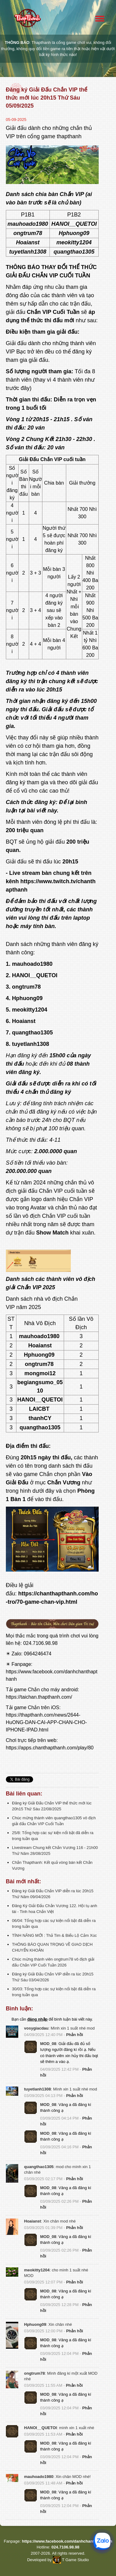 The image size is (116, 2576). I want to click on Chắn Thapthanh: Kết quả vòng bán kết Chắn Vương, so click(52, 1865).